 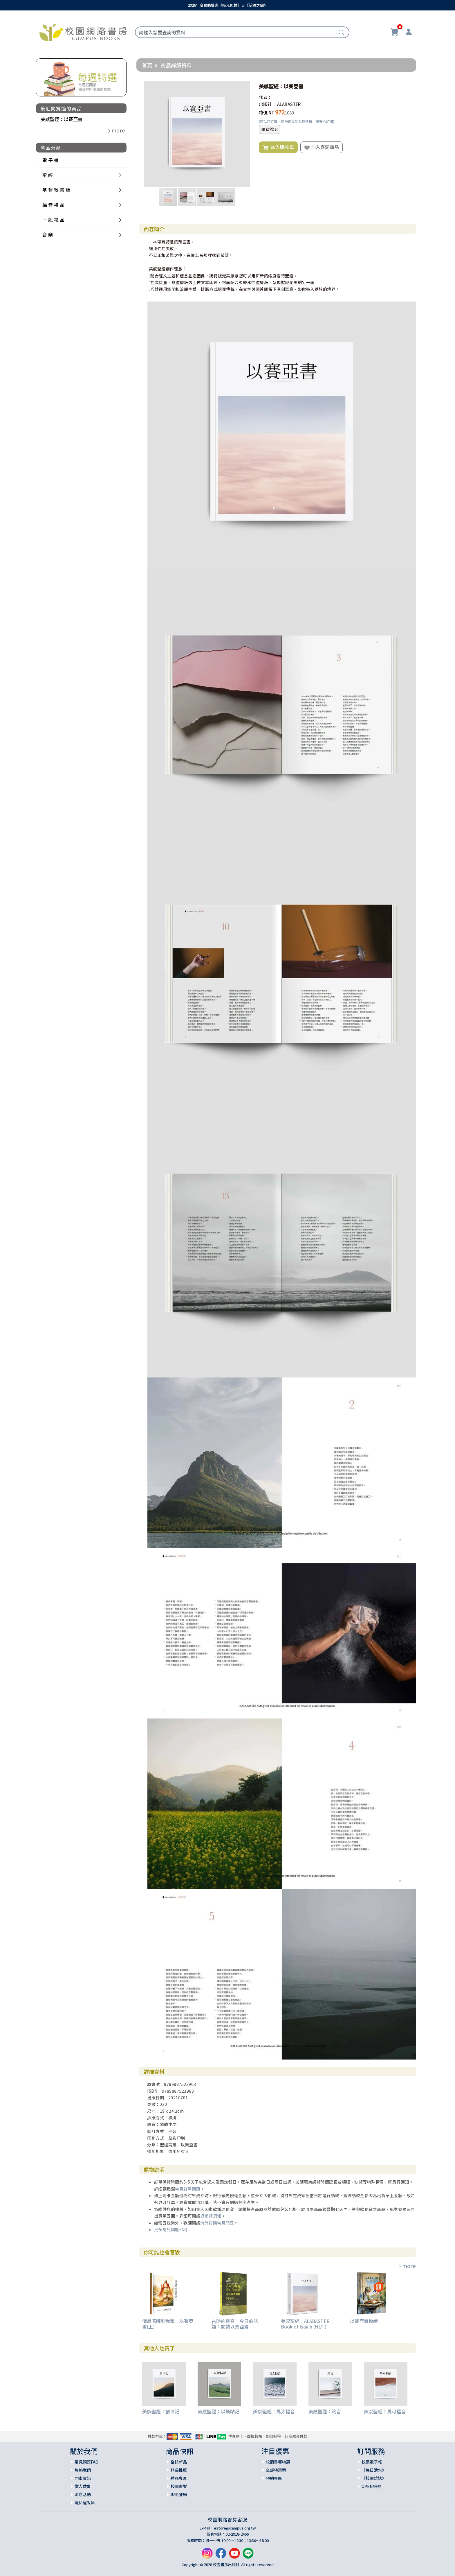 I want to click on 《校園雜誌》, so click(x=374, y=2478).